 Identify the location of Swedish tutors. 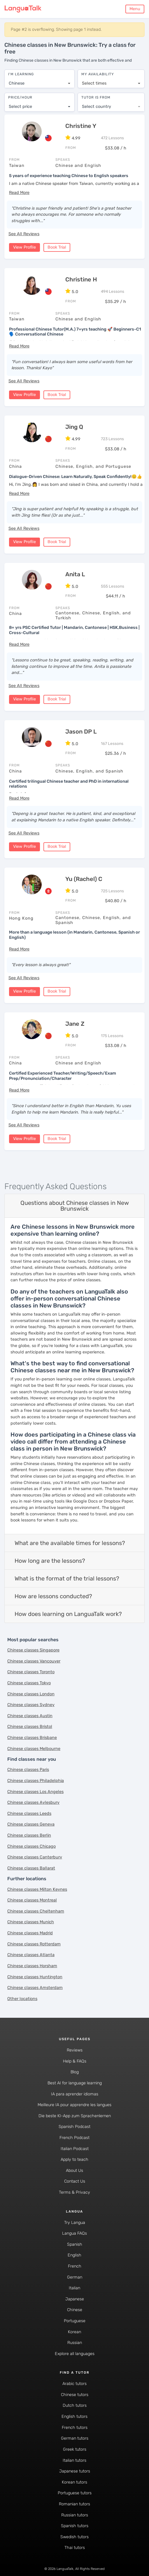
(74, 2535).